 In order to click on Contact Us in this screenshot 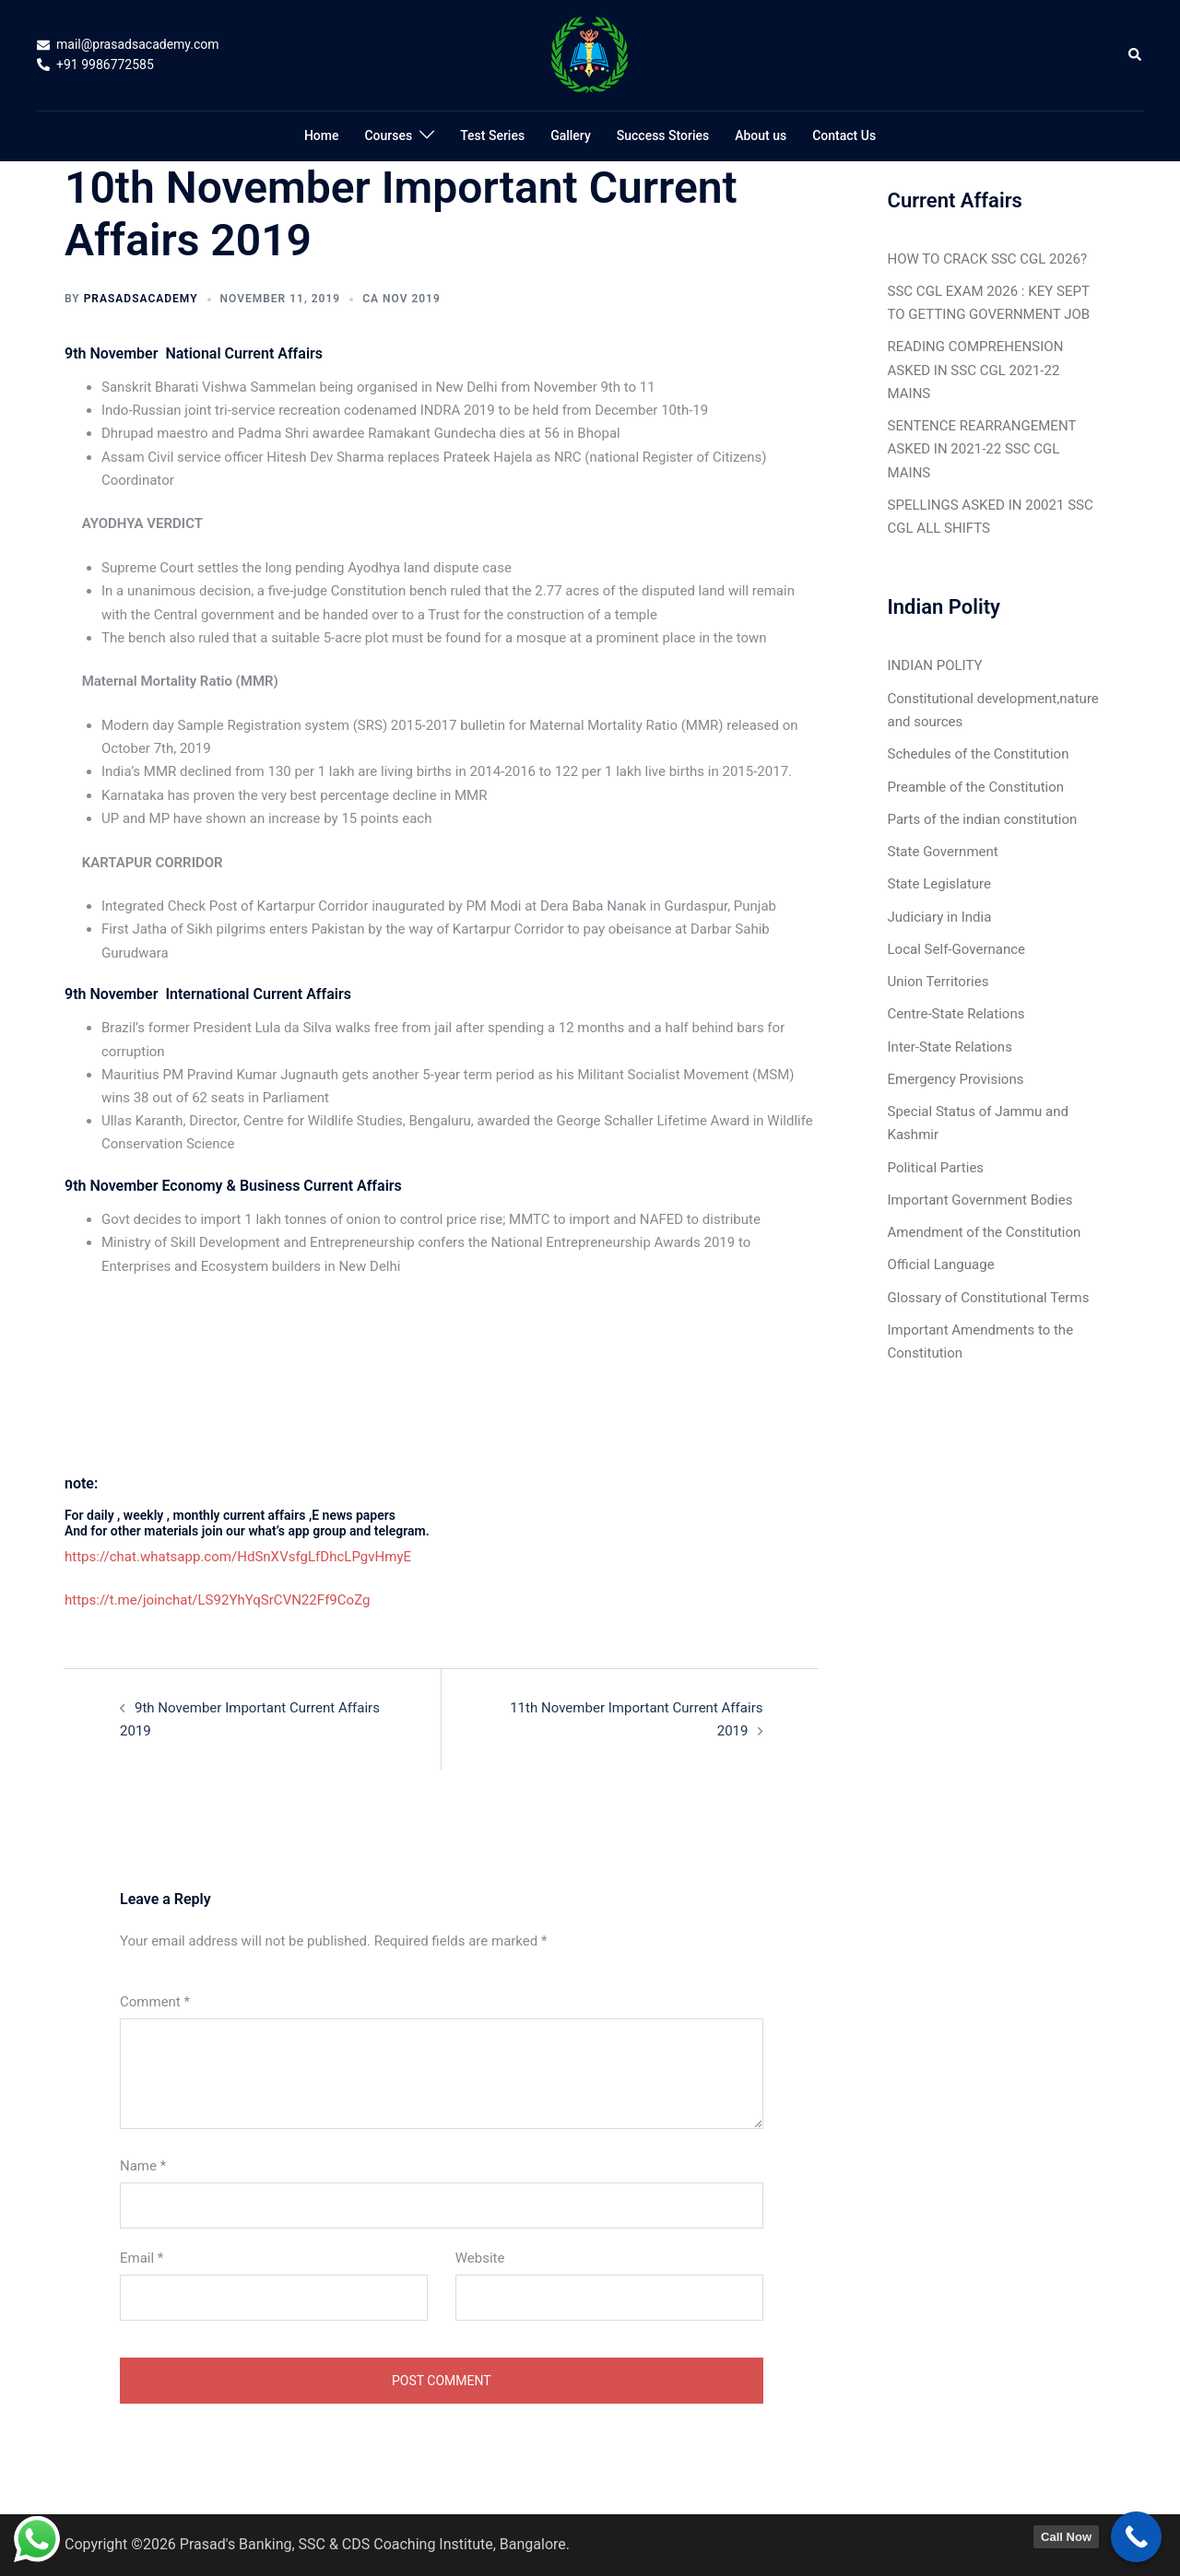, I will do `click(844, 135)`.